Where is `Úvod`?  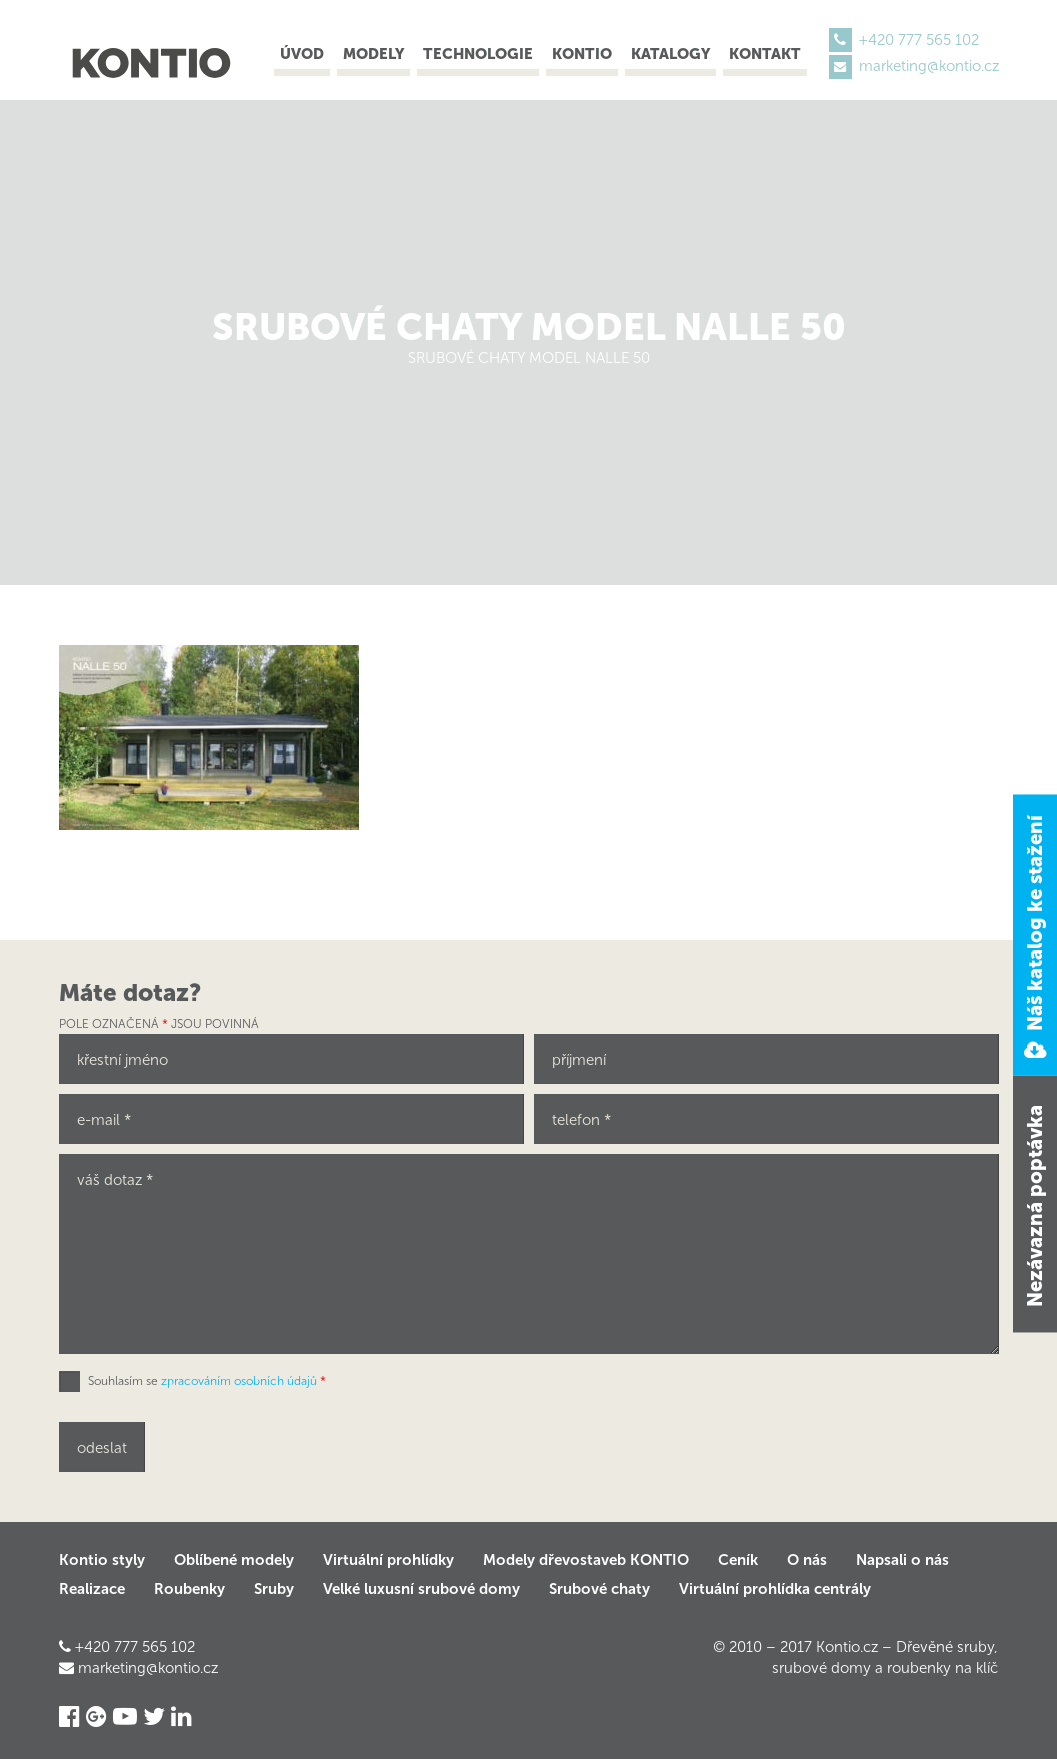 Úvod is located at coordinates (302, 54).